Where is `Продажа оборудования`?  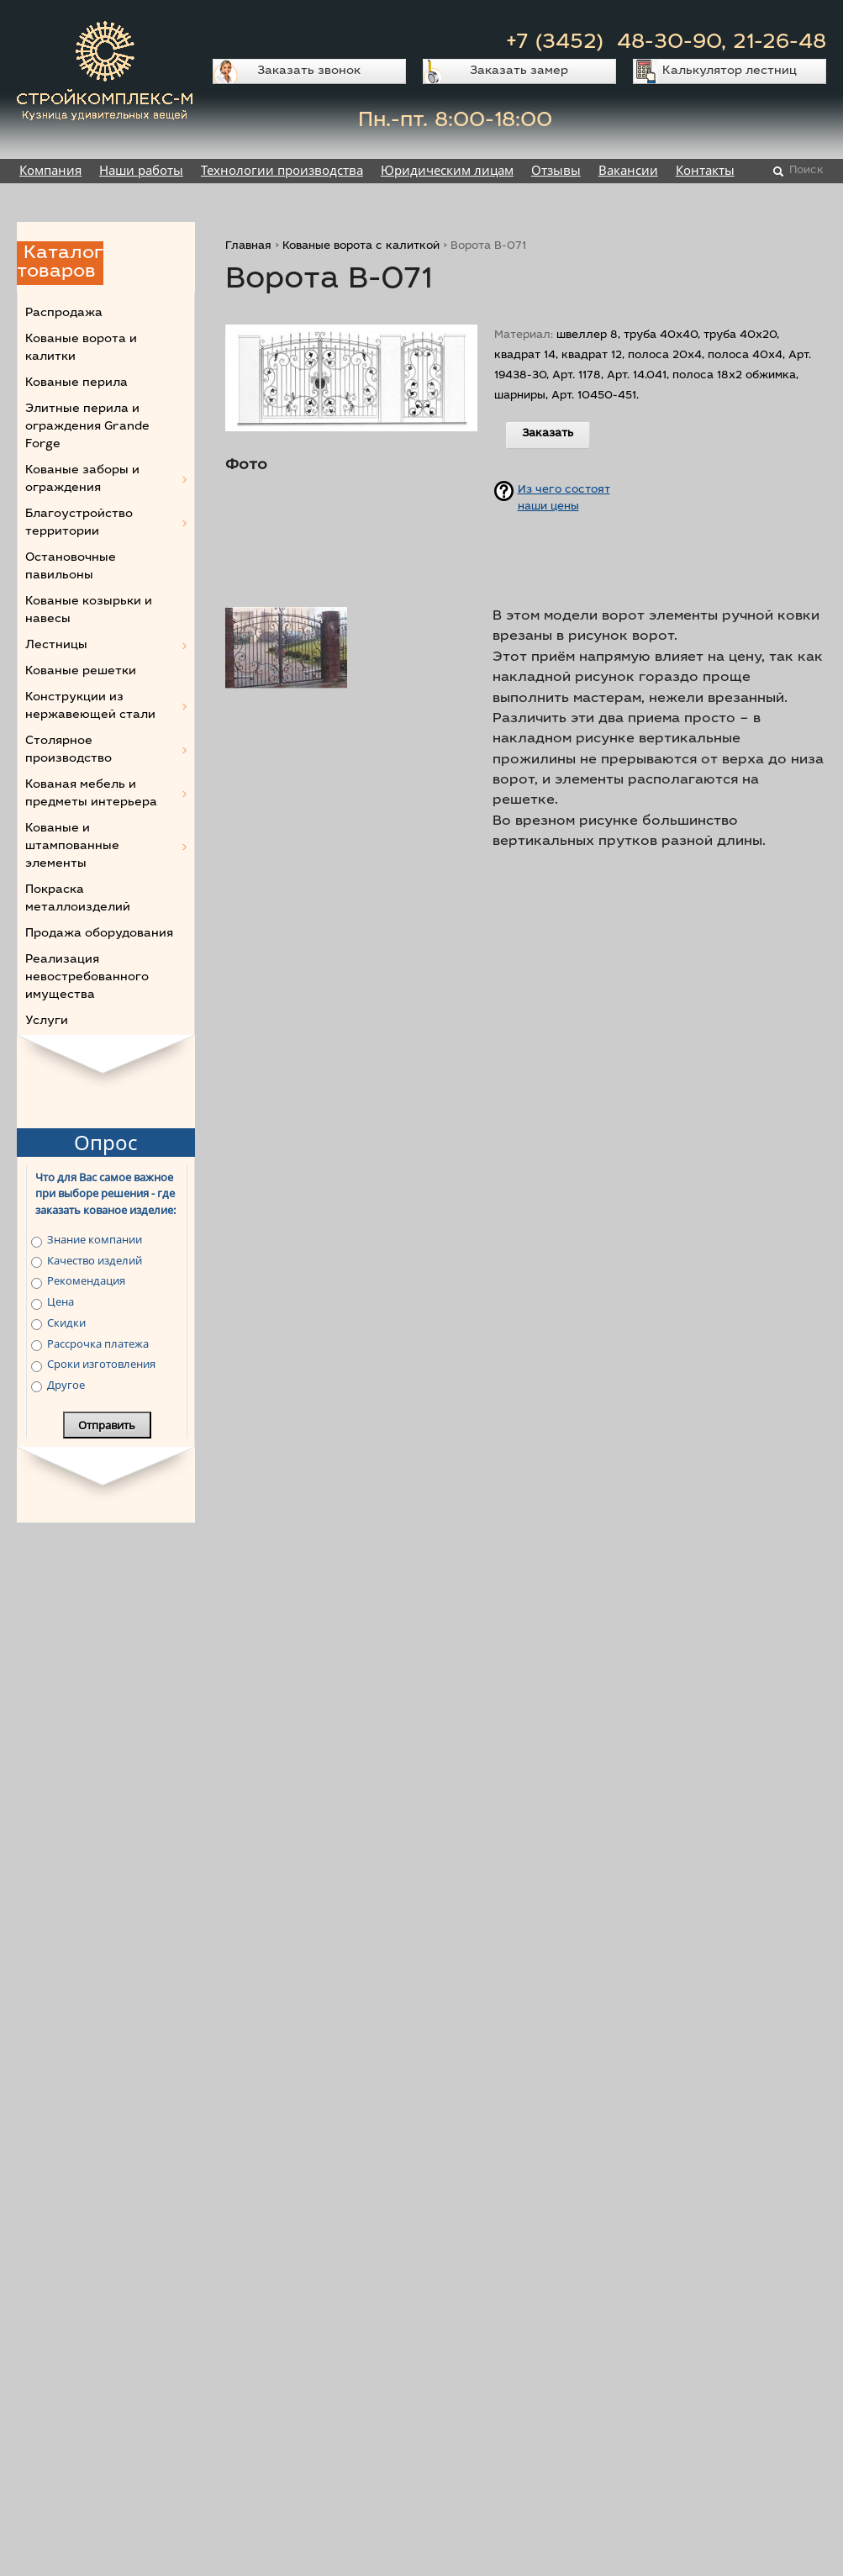 Продажа оборудования is located at coordinates (99, 934).